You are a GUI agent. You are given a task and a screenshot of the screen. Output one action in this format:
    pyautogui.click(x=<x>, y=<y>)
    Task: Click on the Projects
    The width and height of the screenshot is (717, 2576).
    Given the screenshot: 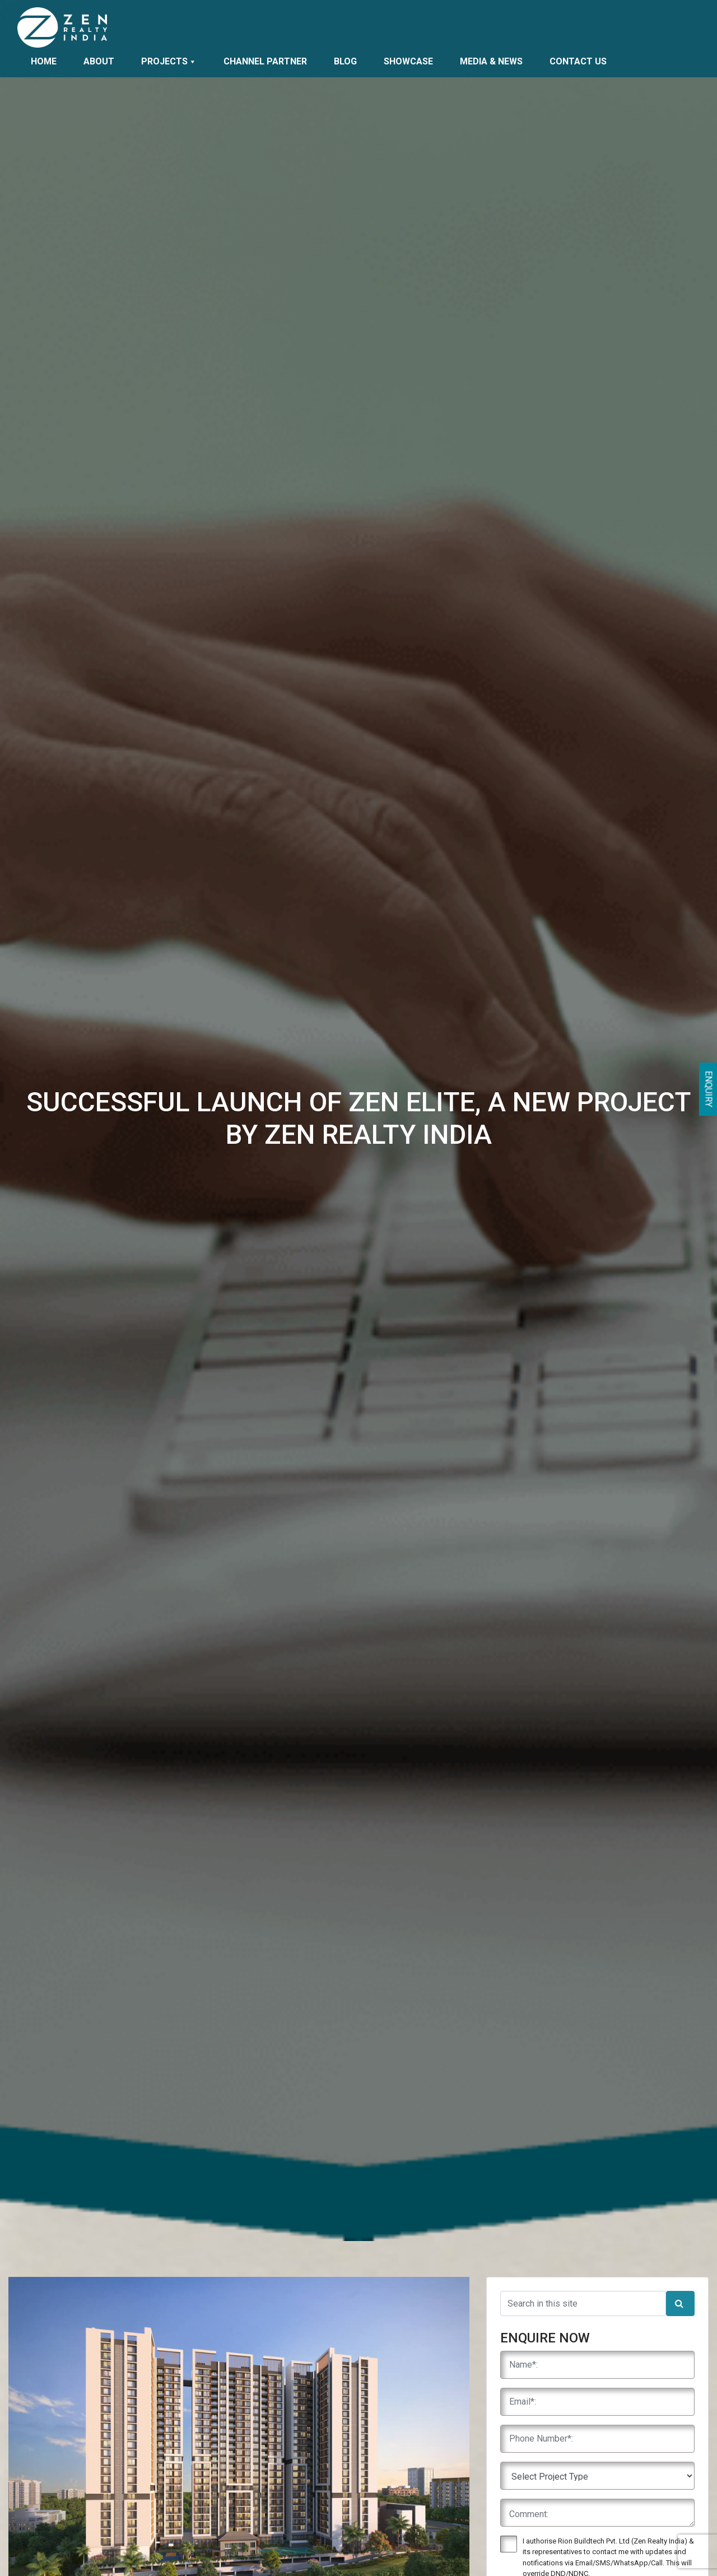 What is the action you would take?
    pyautogui.click(x=169, y=61)
    